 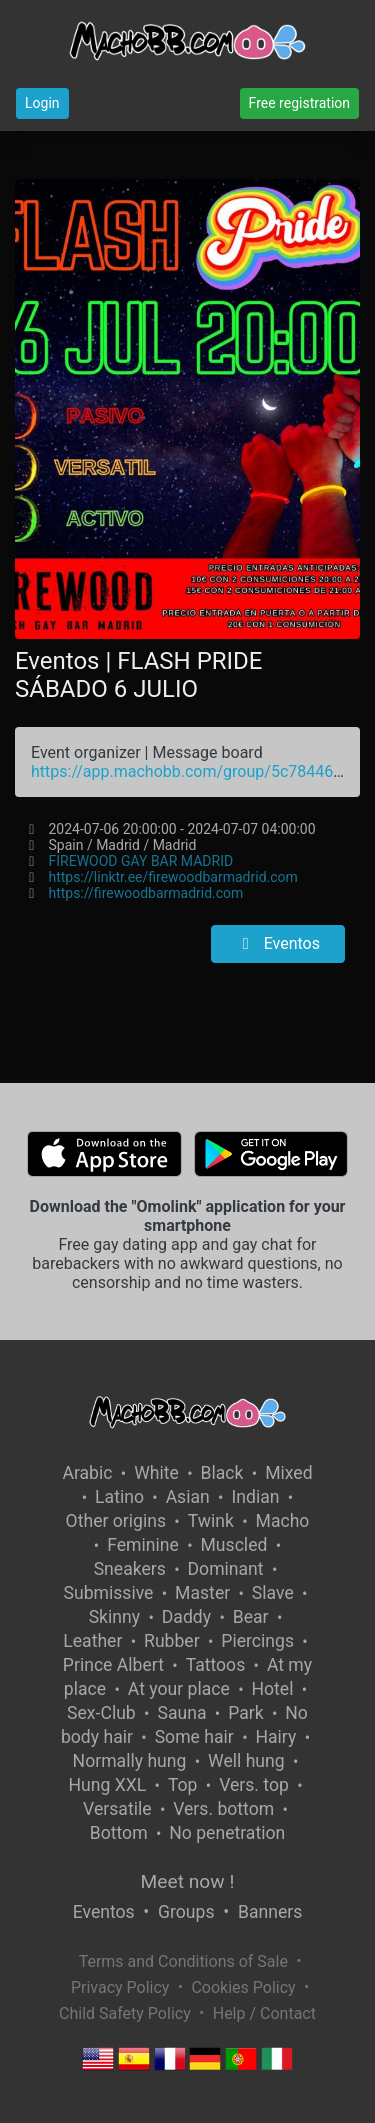 What do you see at coordinates (188, 1497) in the screenshot?
I see `Asian` at bounding box center [188, 1497].